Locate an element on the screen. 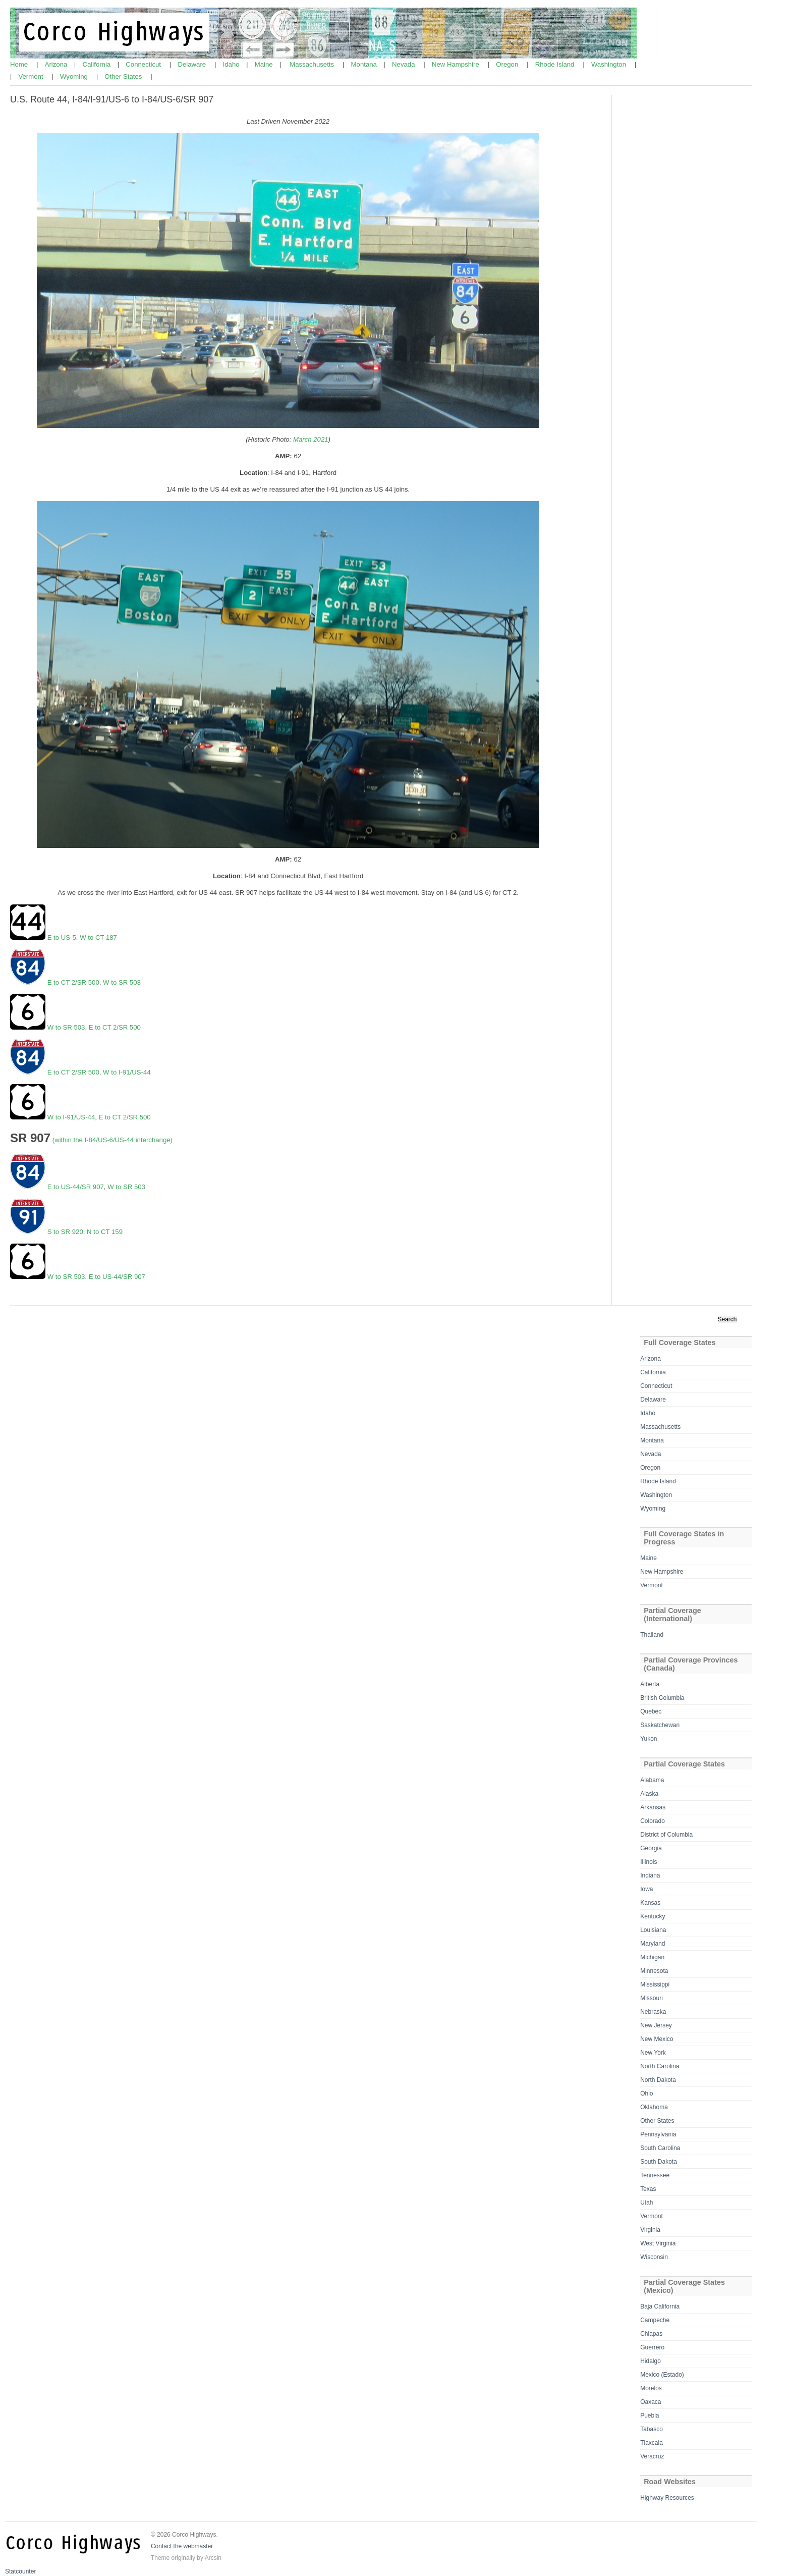  Mexico (Estado) is located at coordinates (662, 2374).